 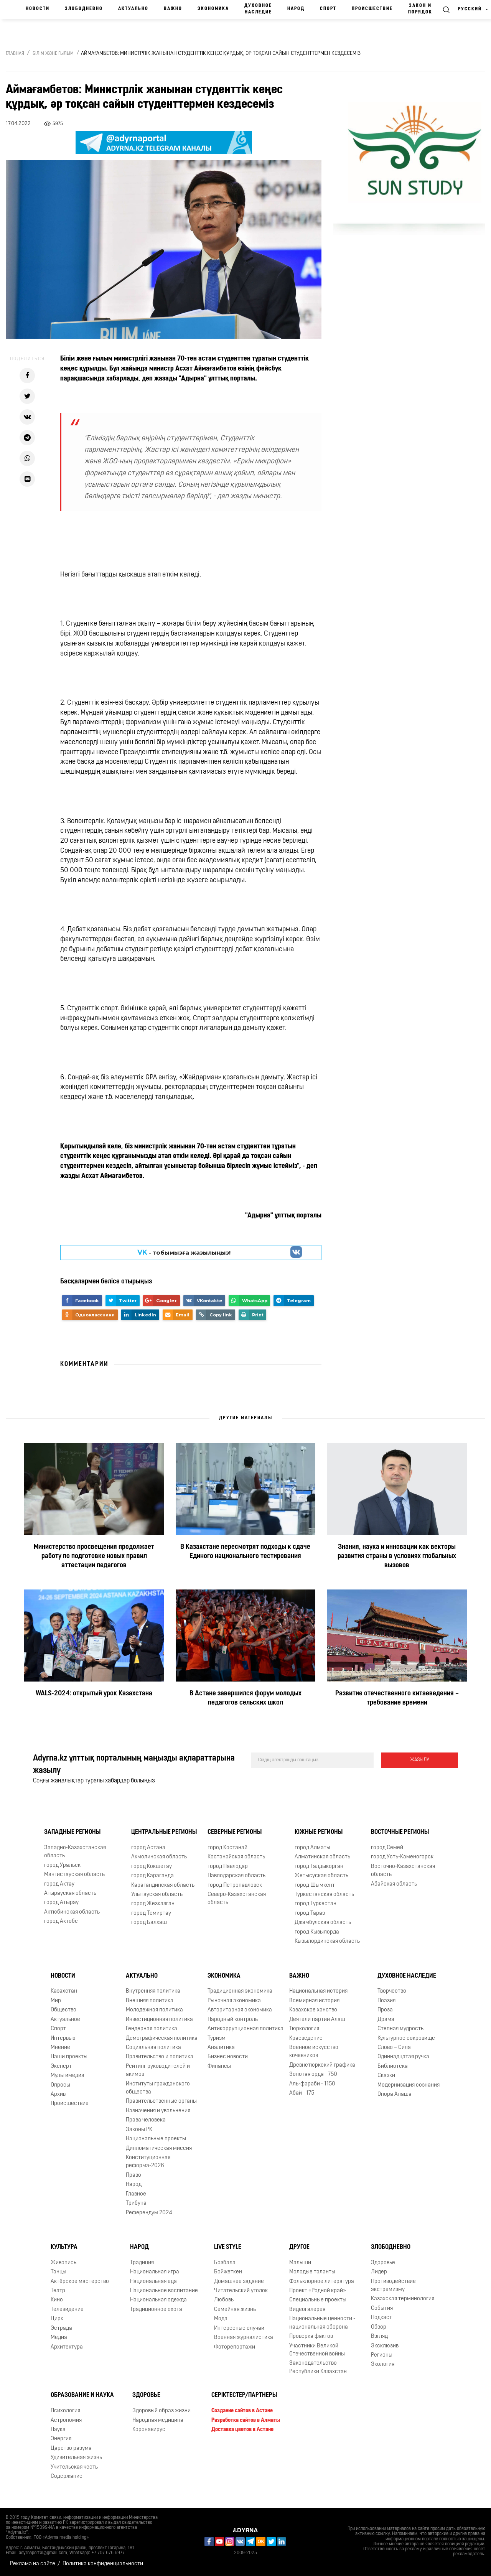 I want to click on Бизнес новости, so click(x=228, y=2057).